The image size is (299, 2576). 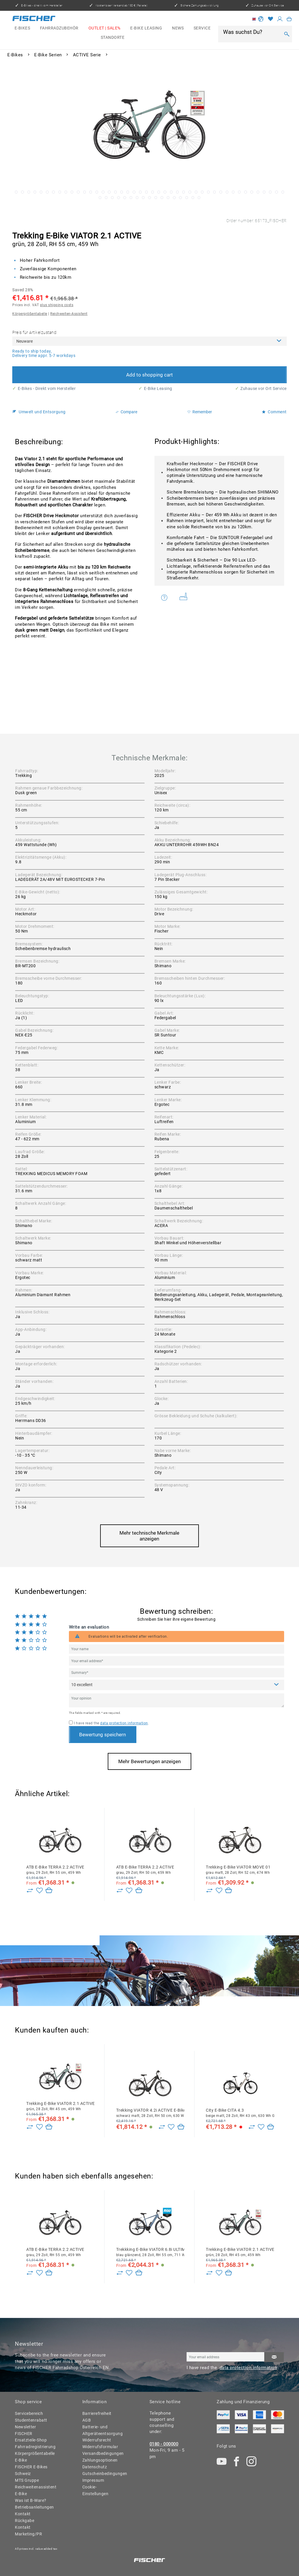 I want to click on City E-Bike CITA 4.3, so click(x=240, y=2113).